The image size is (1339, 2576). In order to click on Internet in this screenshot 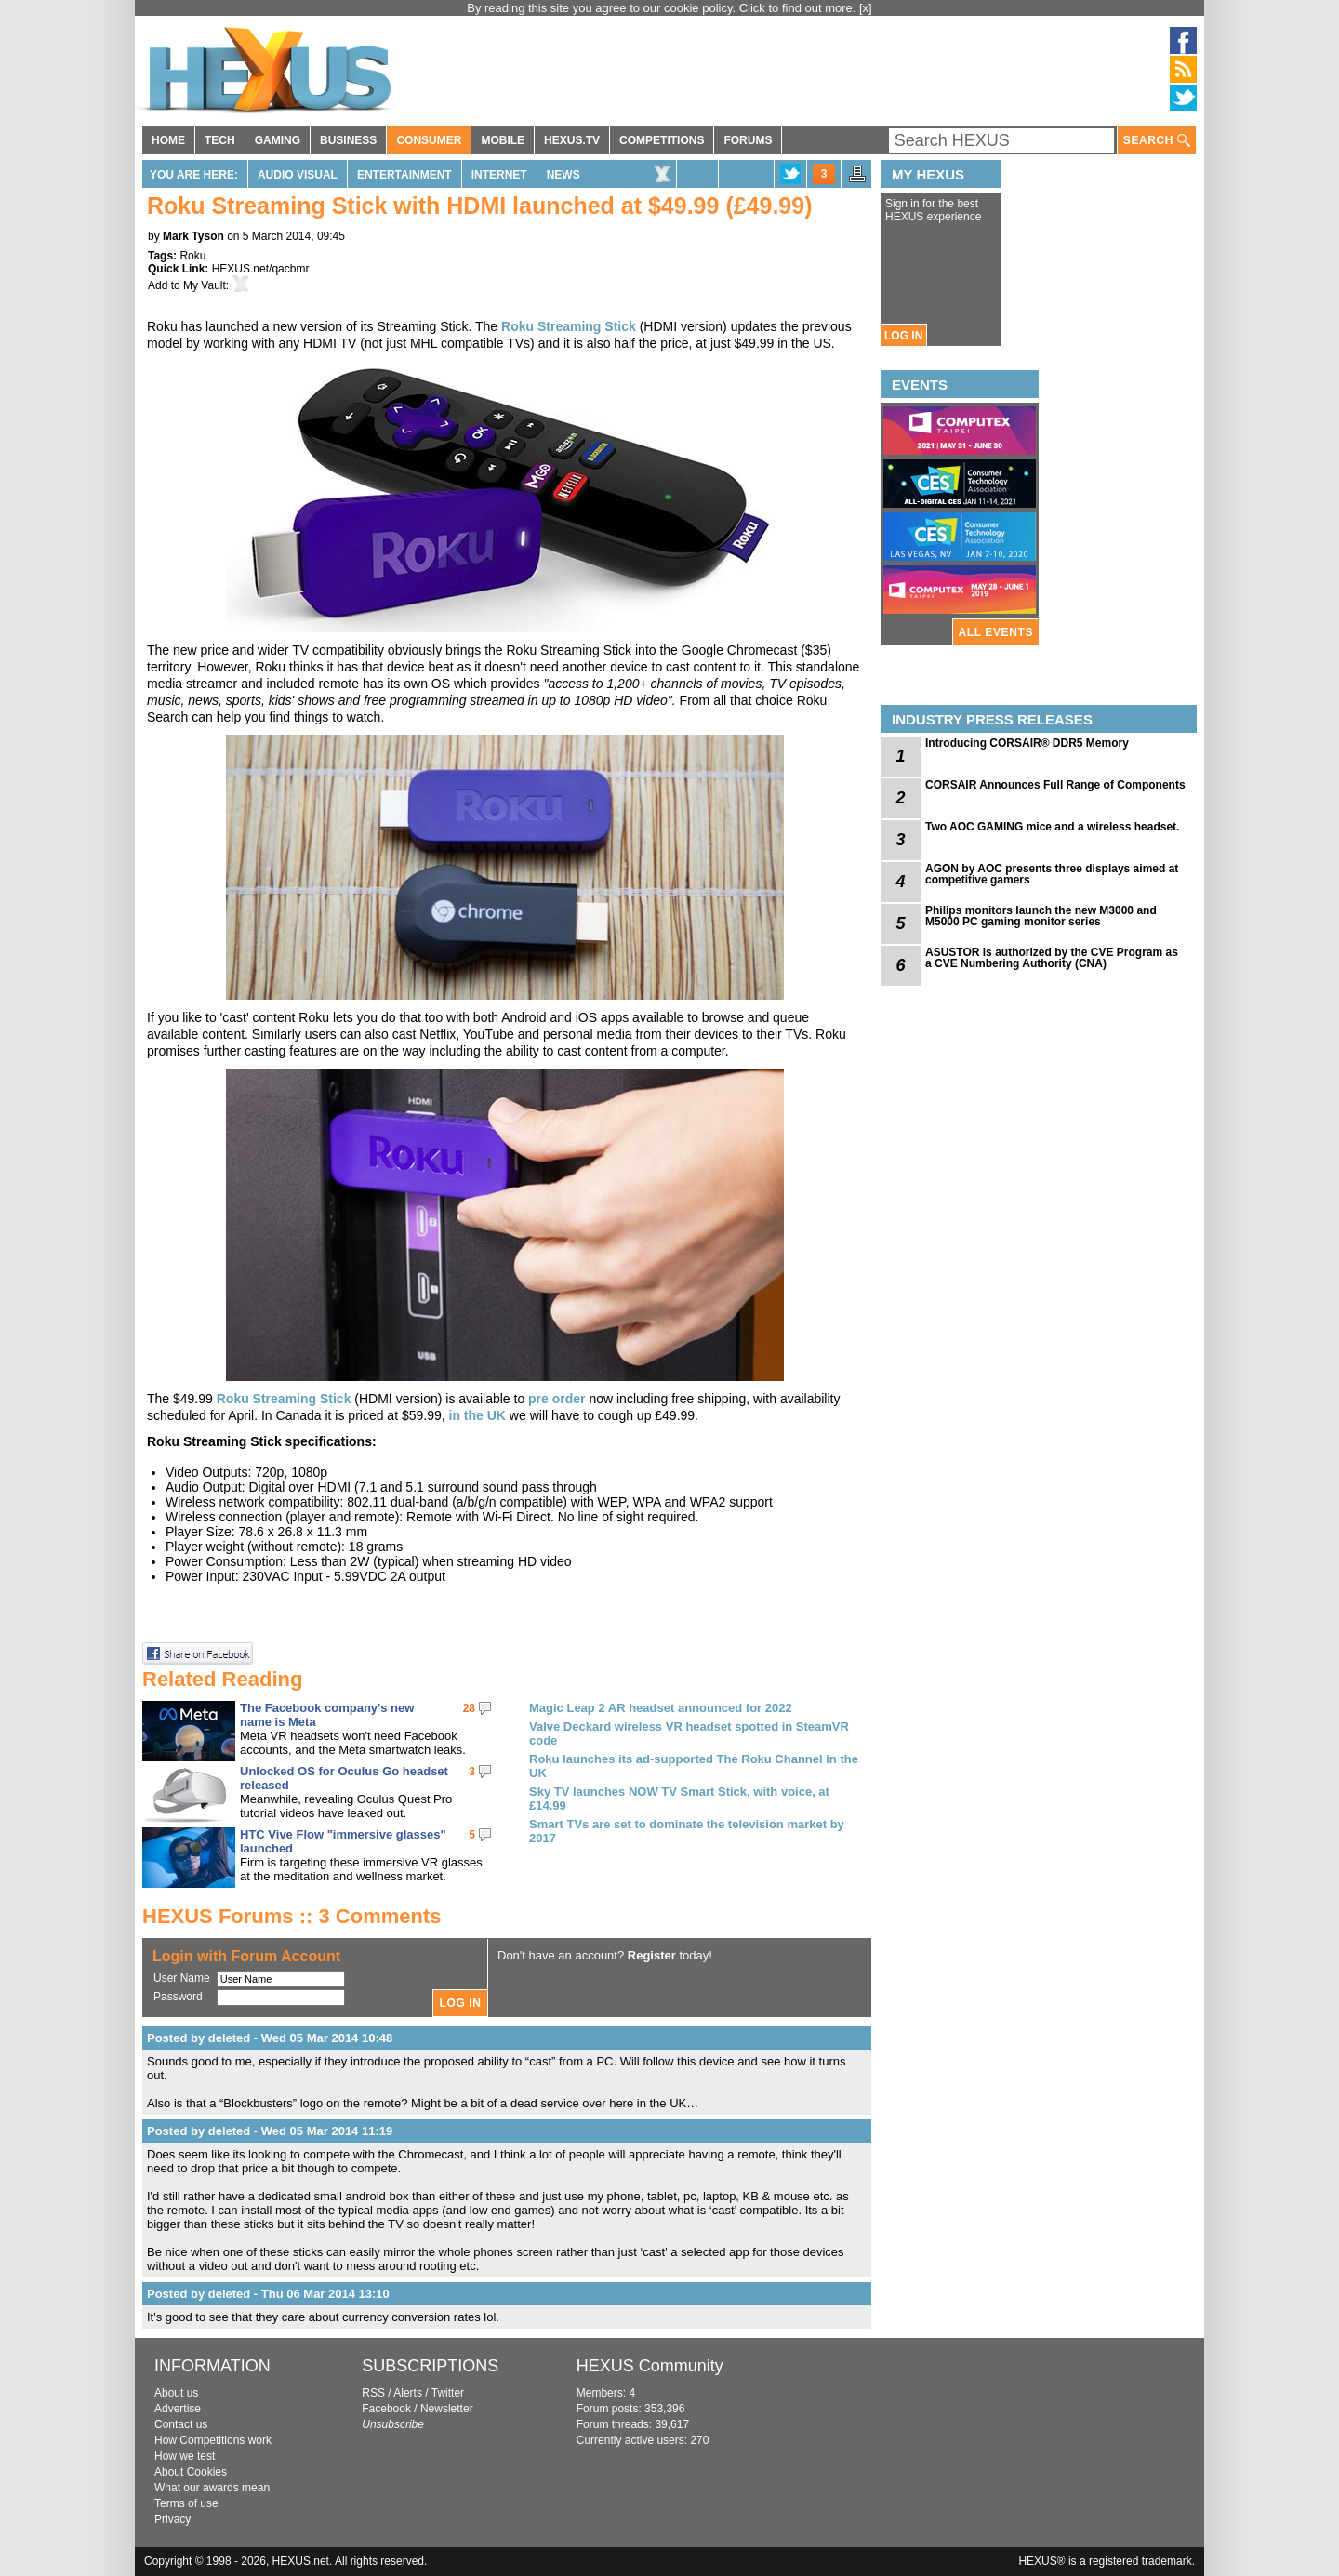, I will do `click(499, 174)`.